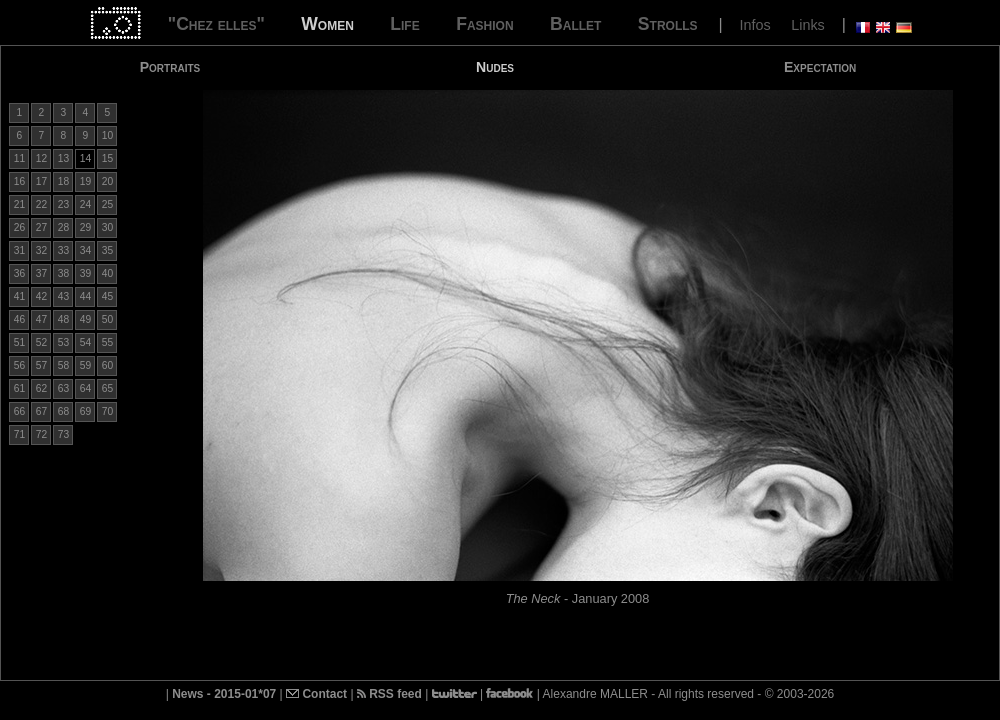  I want to click on 69, so click(85, 411).